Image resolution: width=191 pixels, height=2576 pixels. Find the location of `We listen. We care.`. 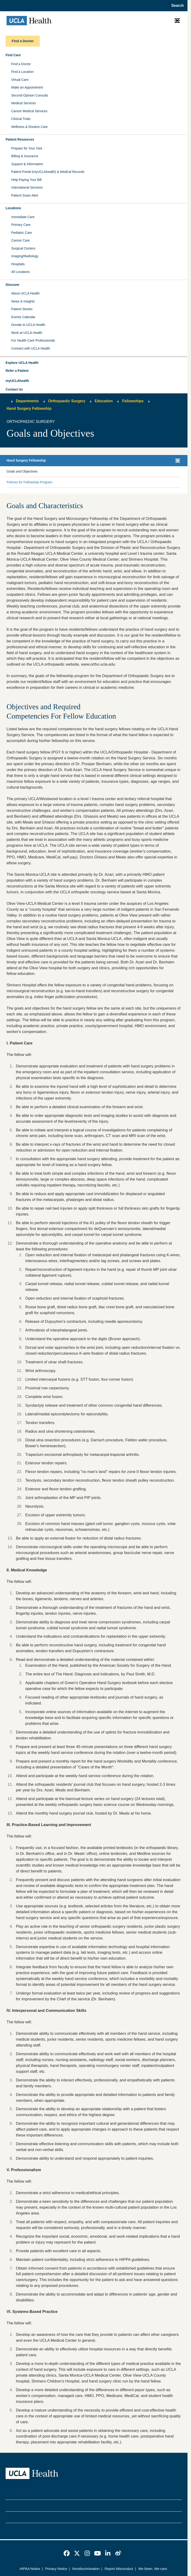

We listen. We care. is located at coordinates (153, 2569).